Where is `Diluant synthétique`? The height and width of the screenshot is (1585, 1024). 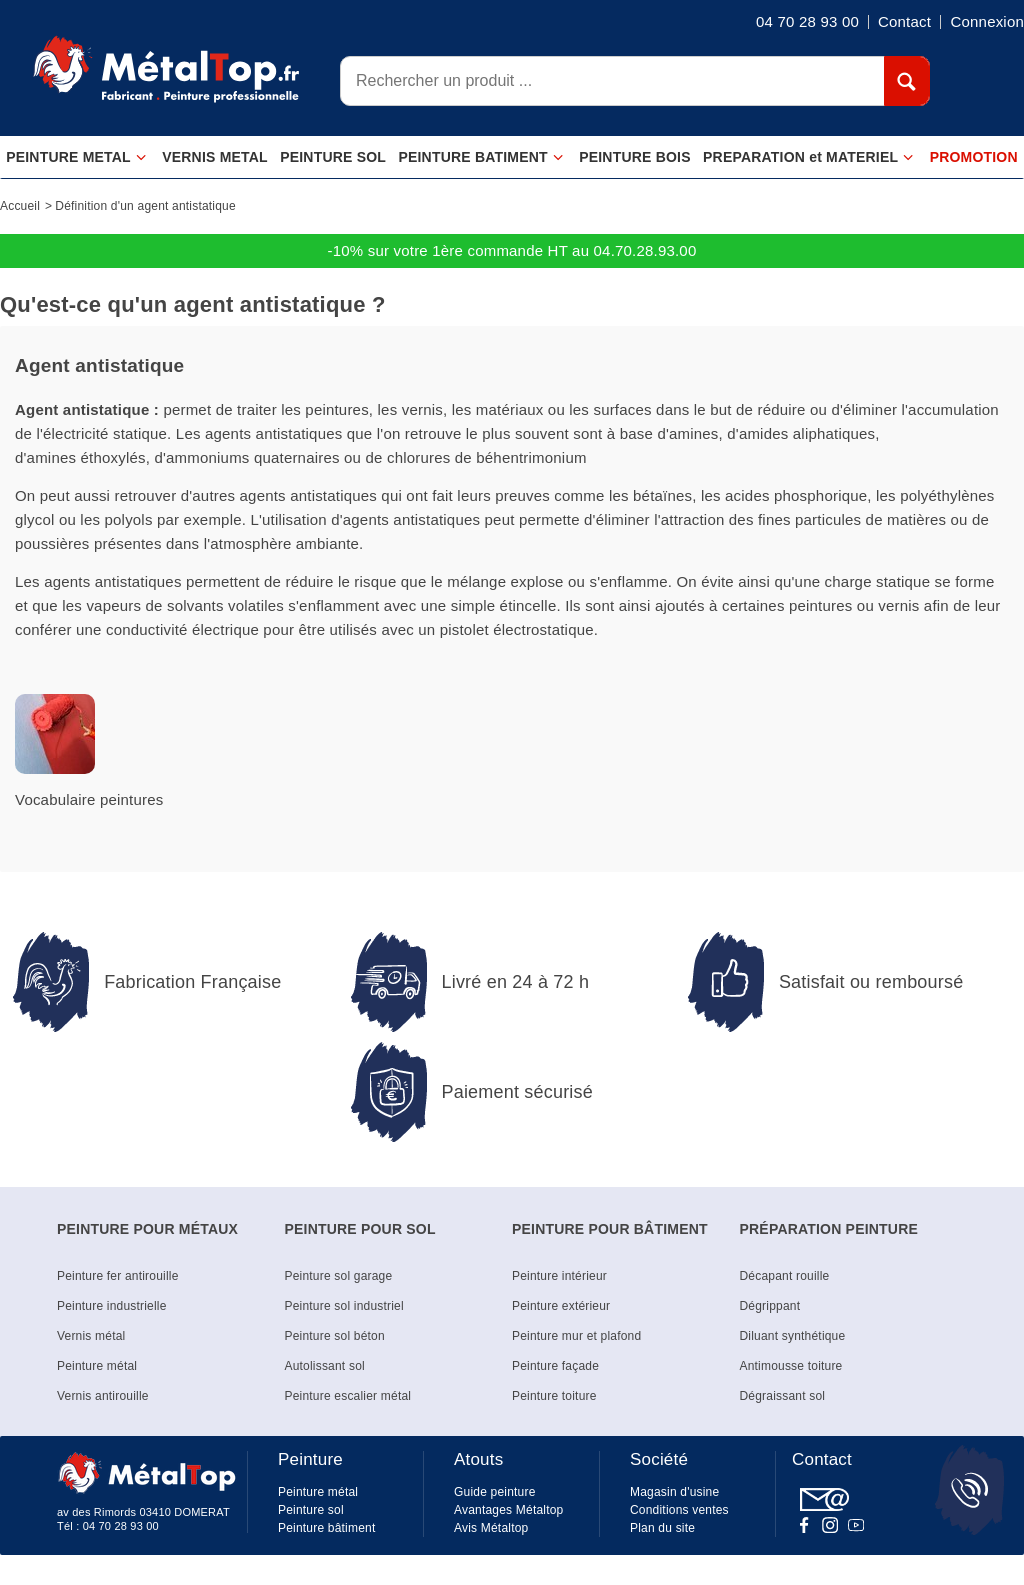 Diluant synthétique is located at coordinates (793, 1336).